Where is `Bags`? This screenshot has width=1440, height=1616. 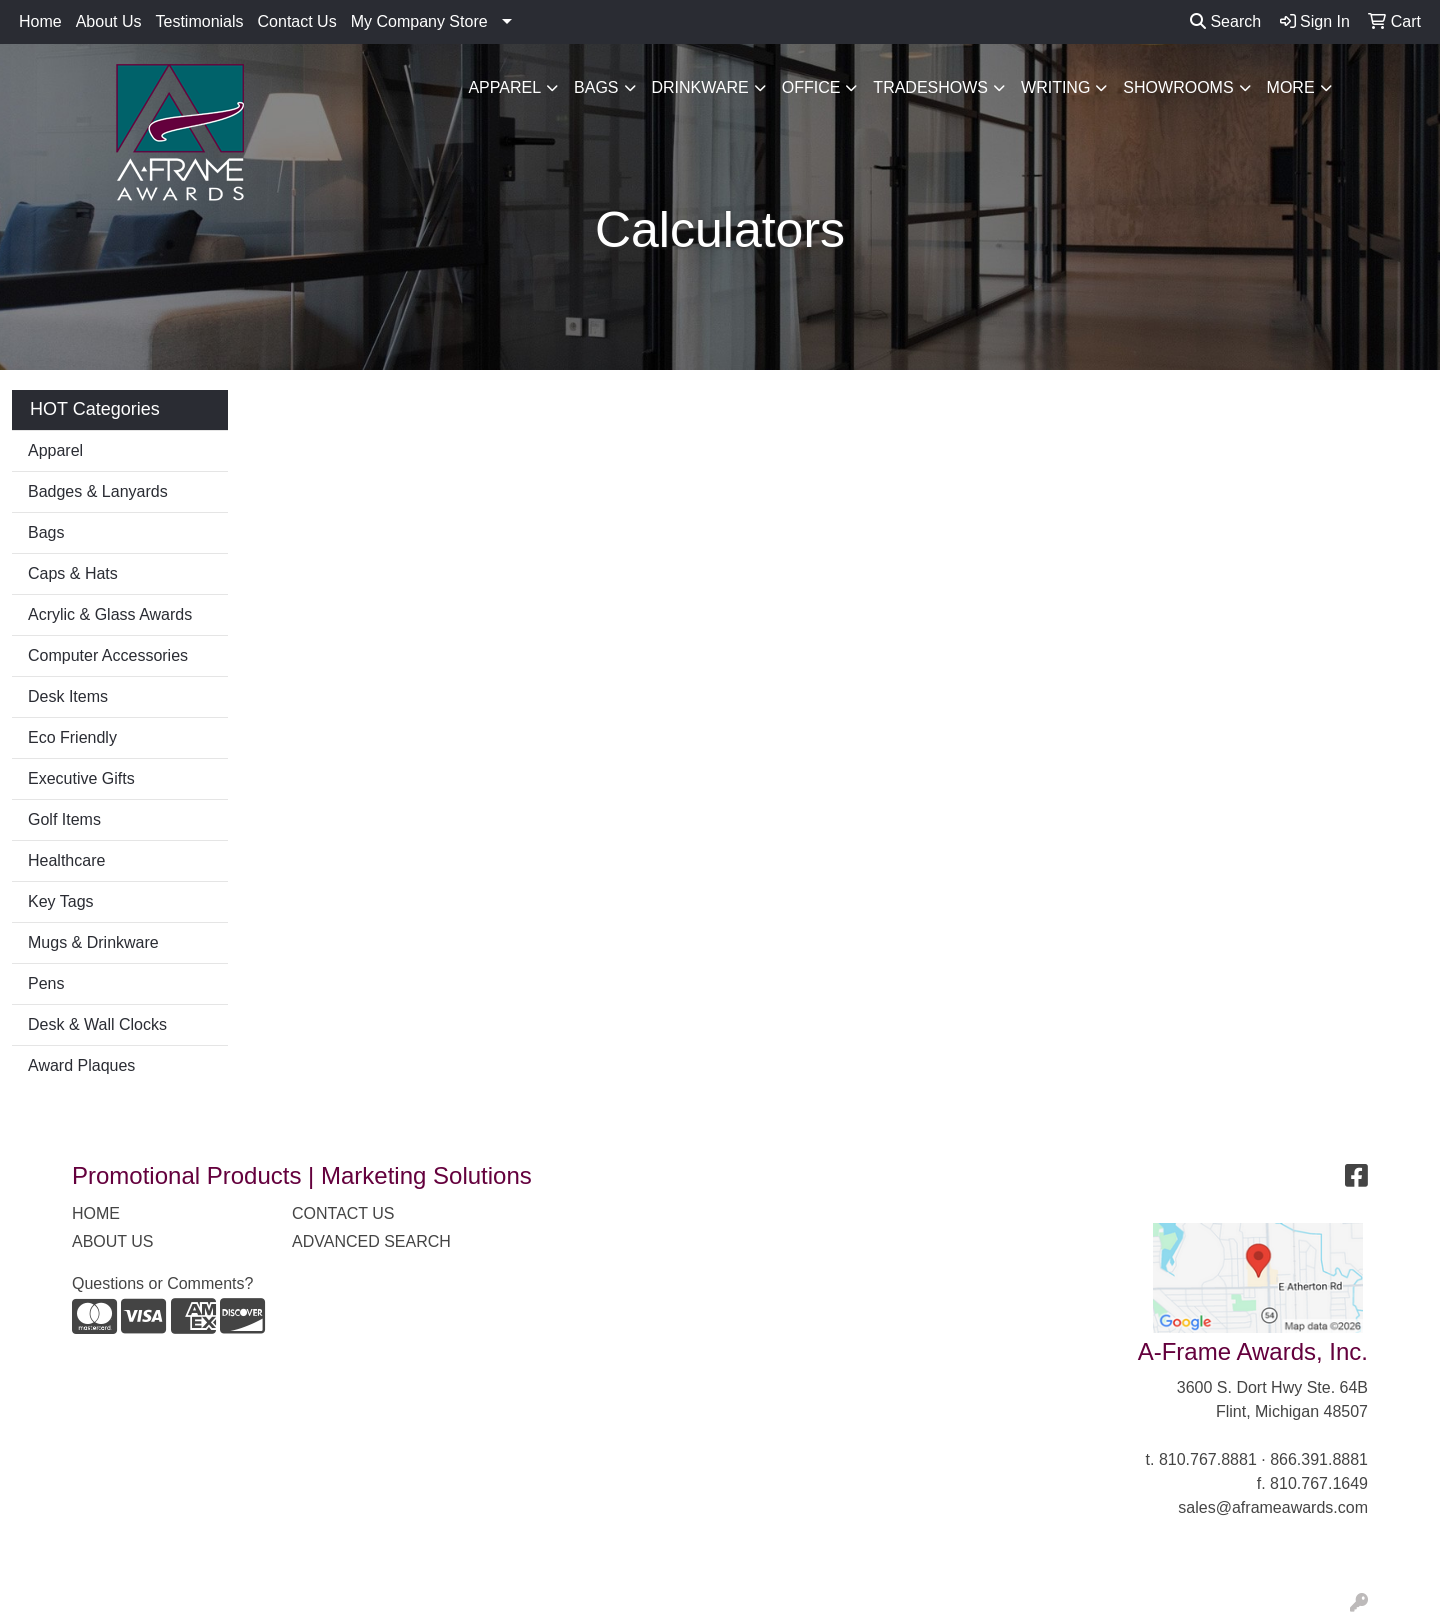 Bags is located at coordinates (596, 87).